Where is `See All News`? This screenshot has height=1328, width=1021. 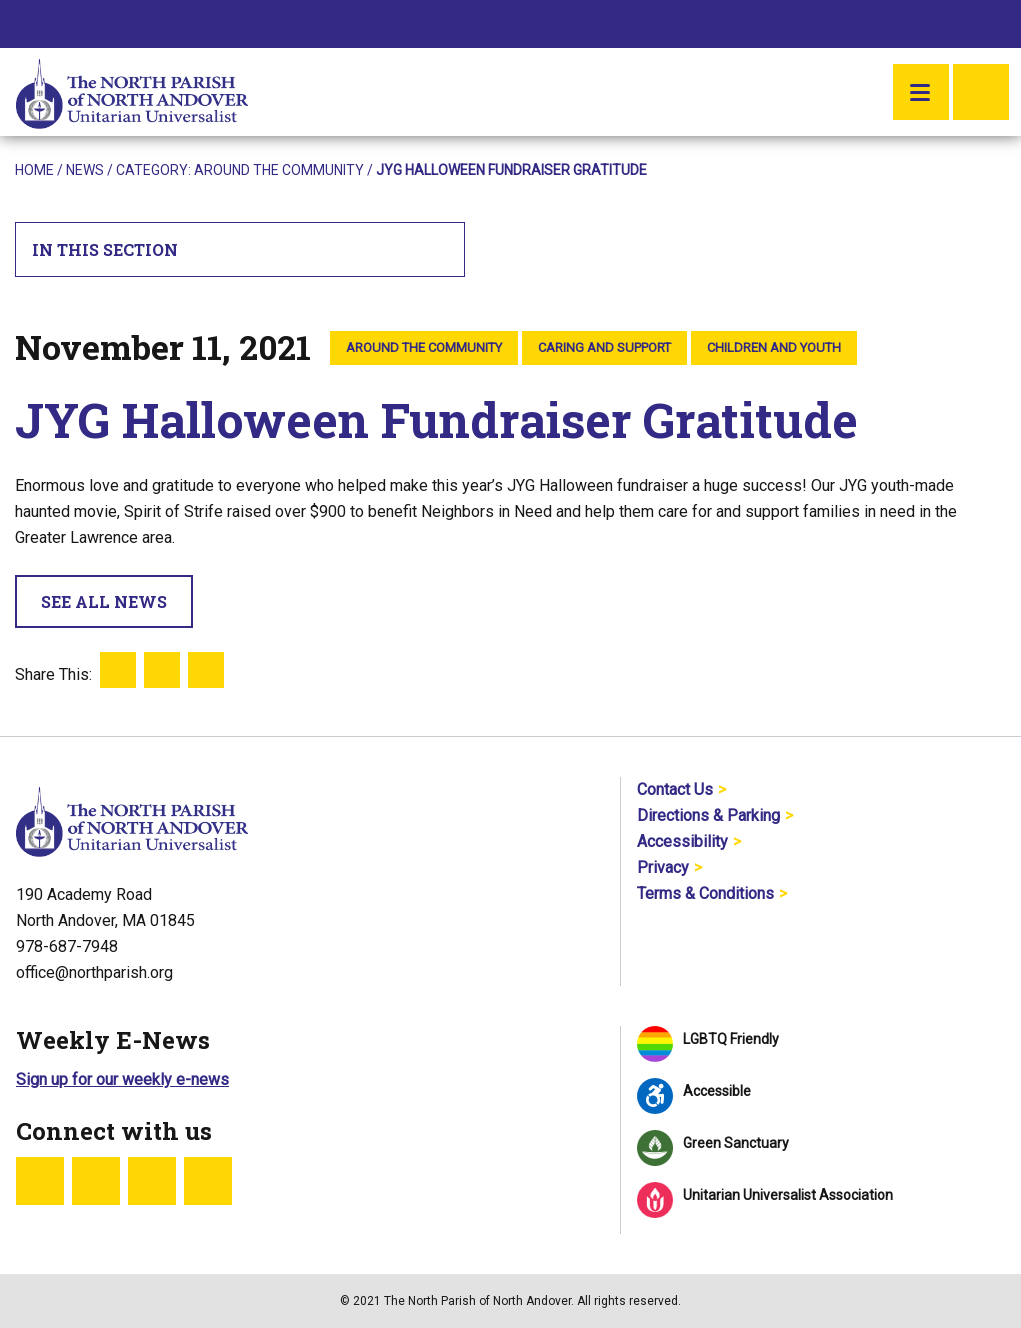
See All News is located at coordinates (104, 601).